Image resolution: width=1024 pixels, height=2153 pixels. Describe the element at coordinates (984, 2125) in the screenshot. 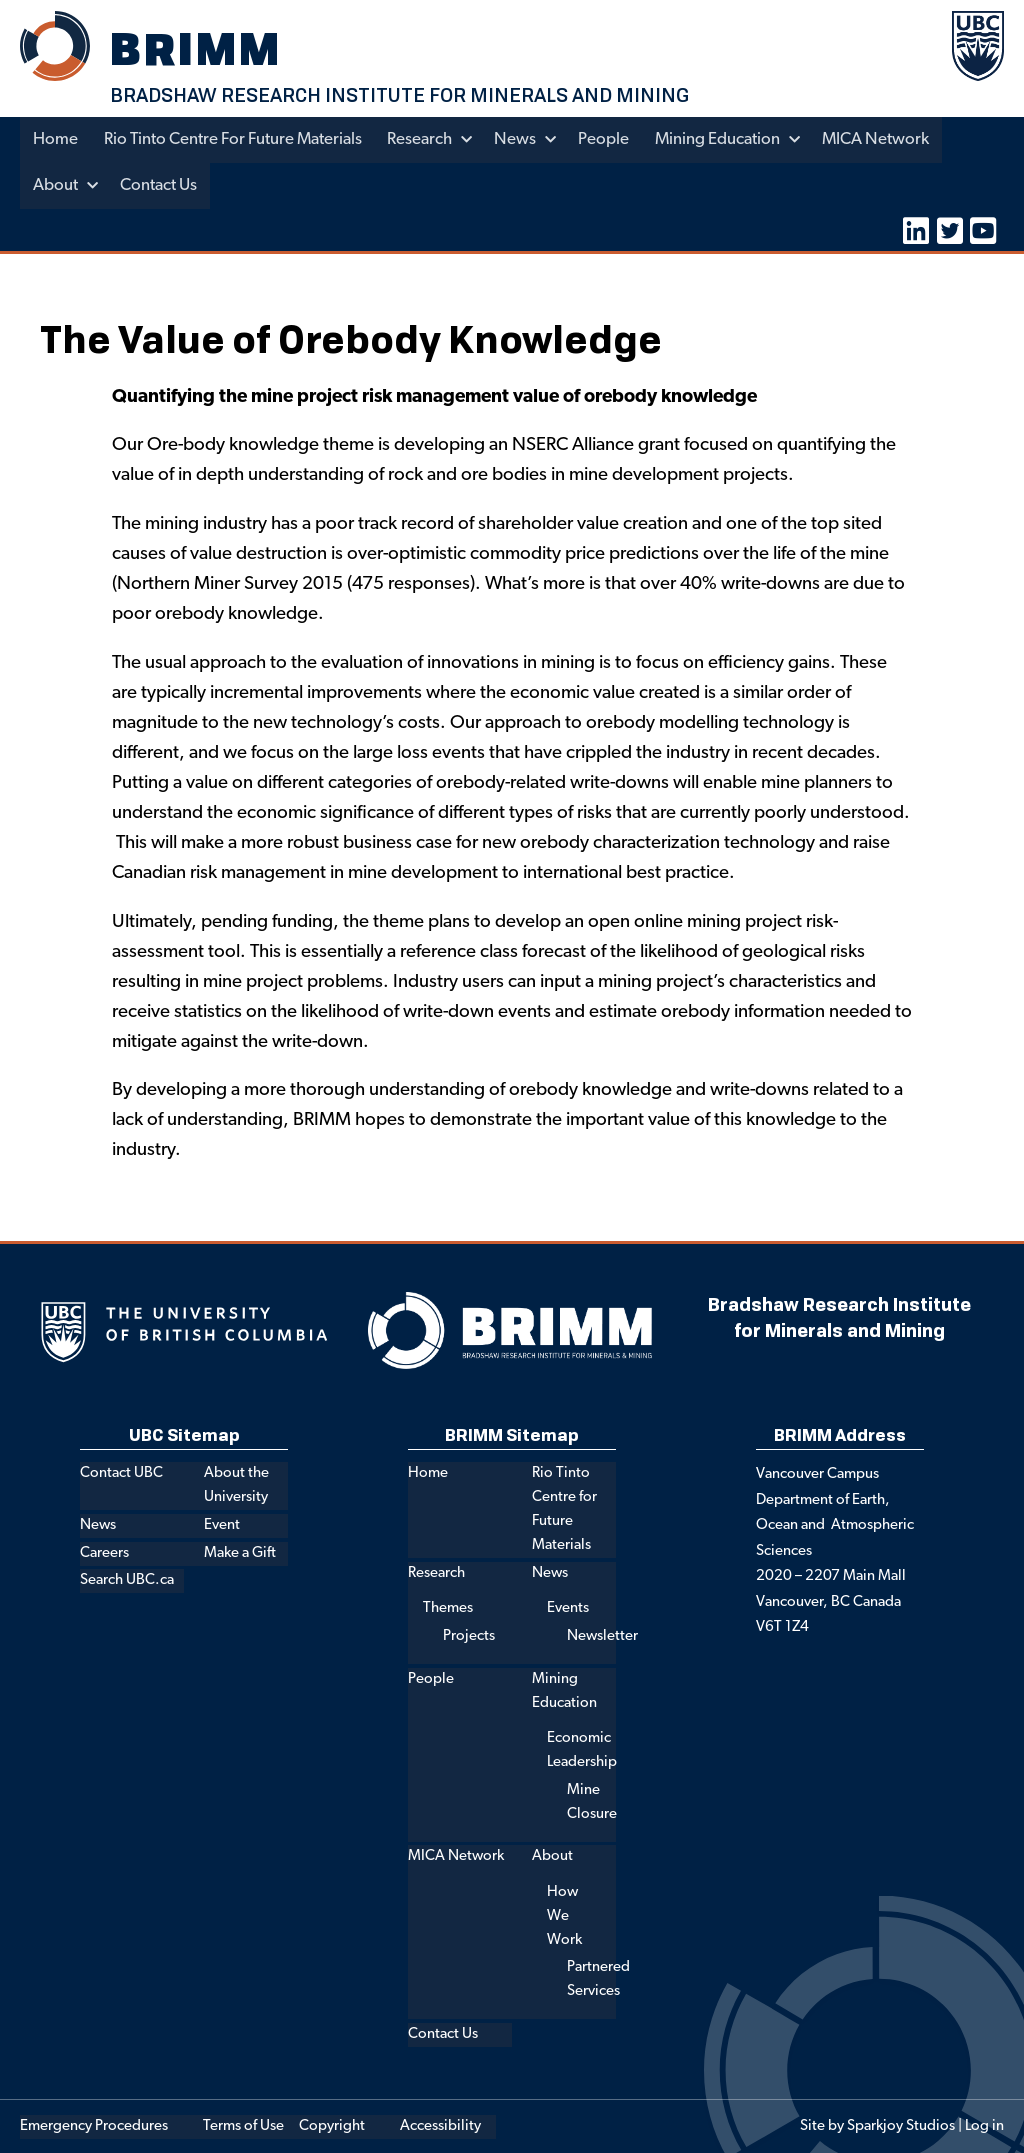

I see `Log in` at that location.